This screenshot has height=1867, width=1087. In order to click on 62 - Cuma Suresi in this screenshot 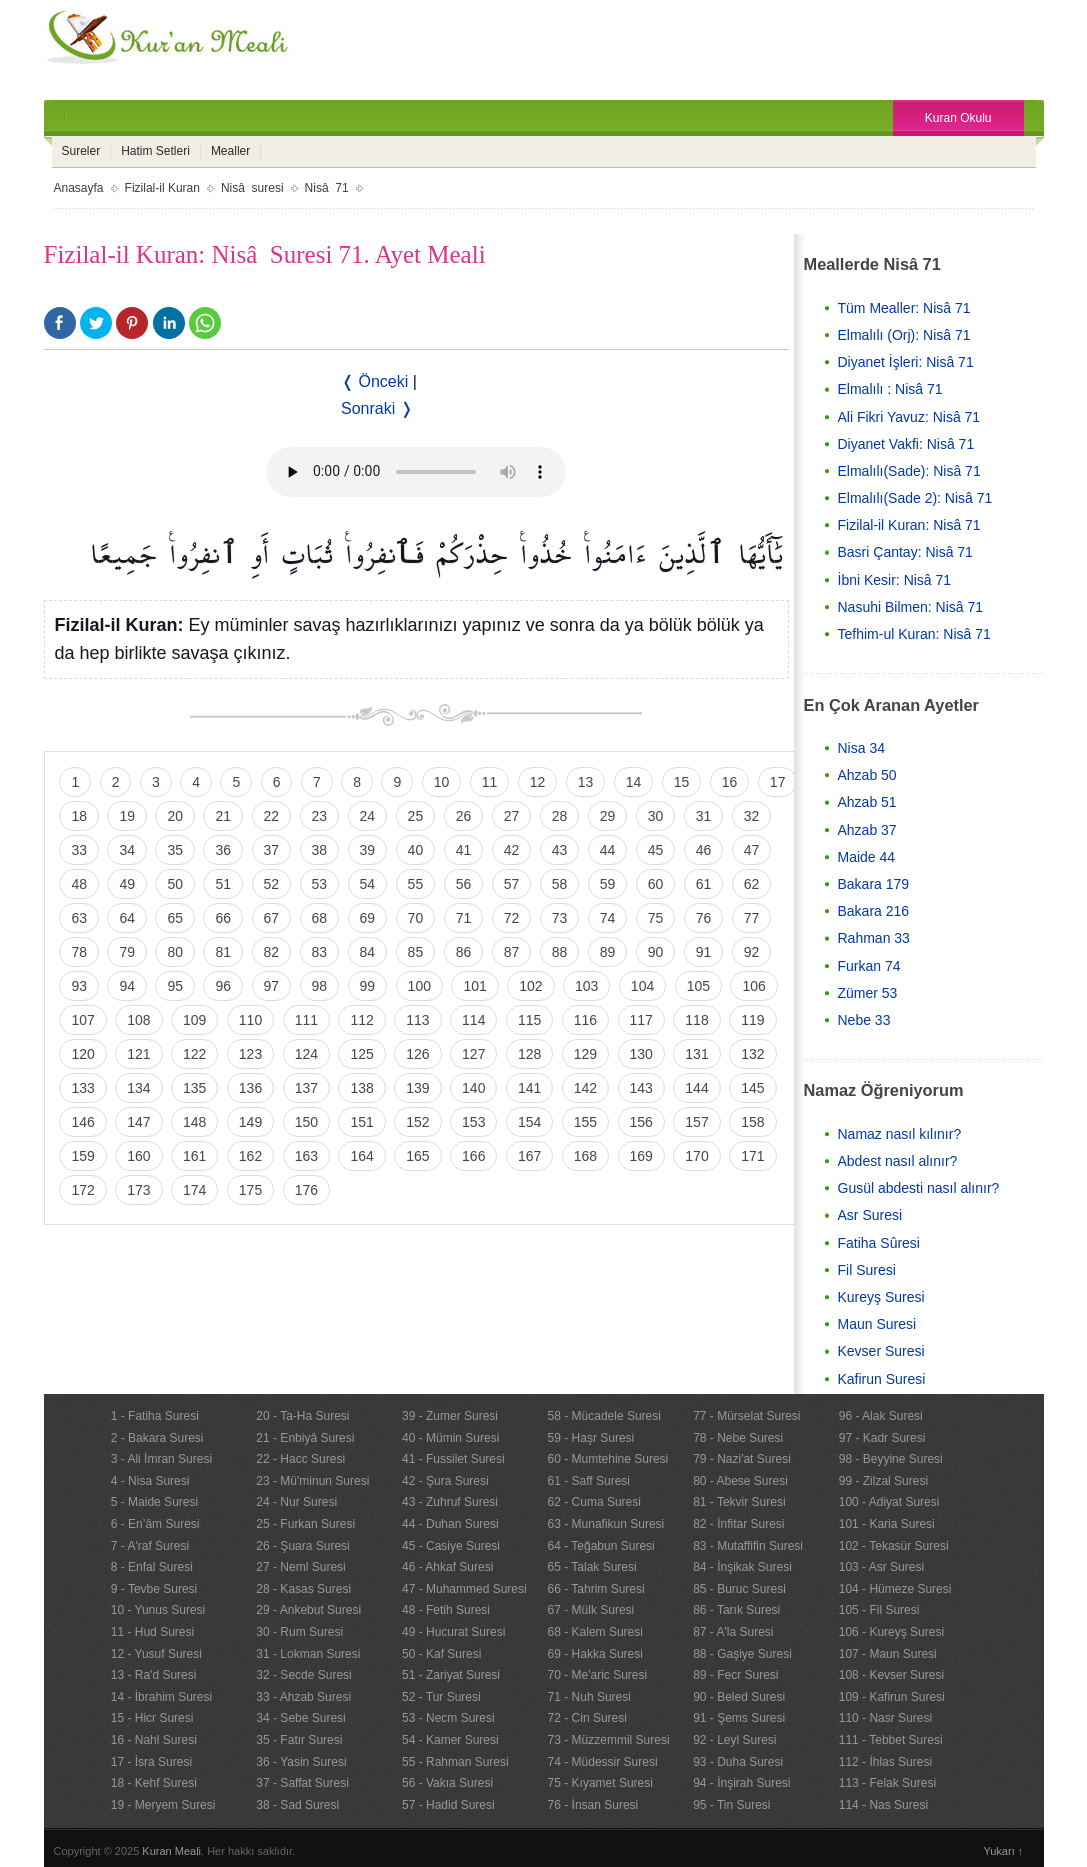, I will do `click(594, 1502)`.